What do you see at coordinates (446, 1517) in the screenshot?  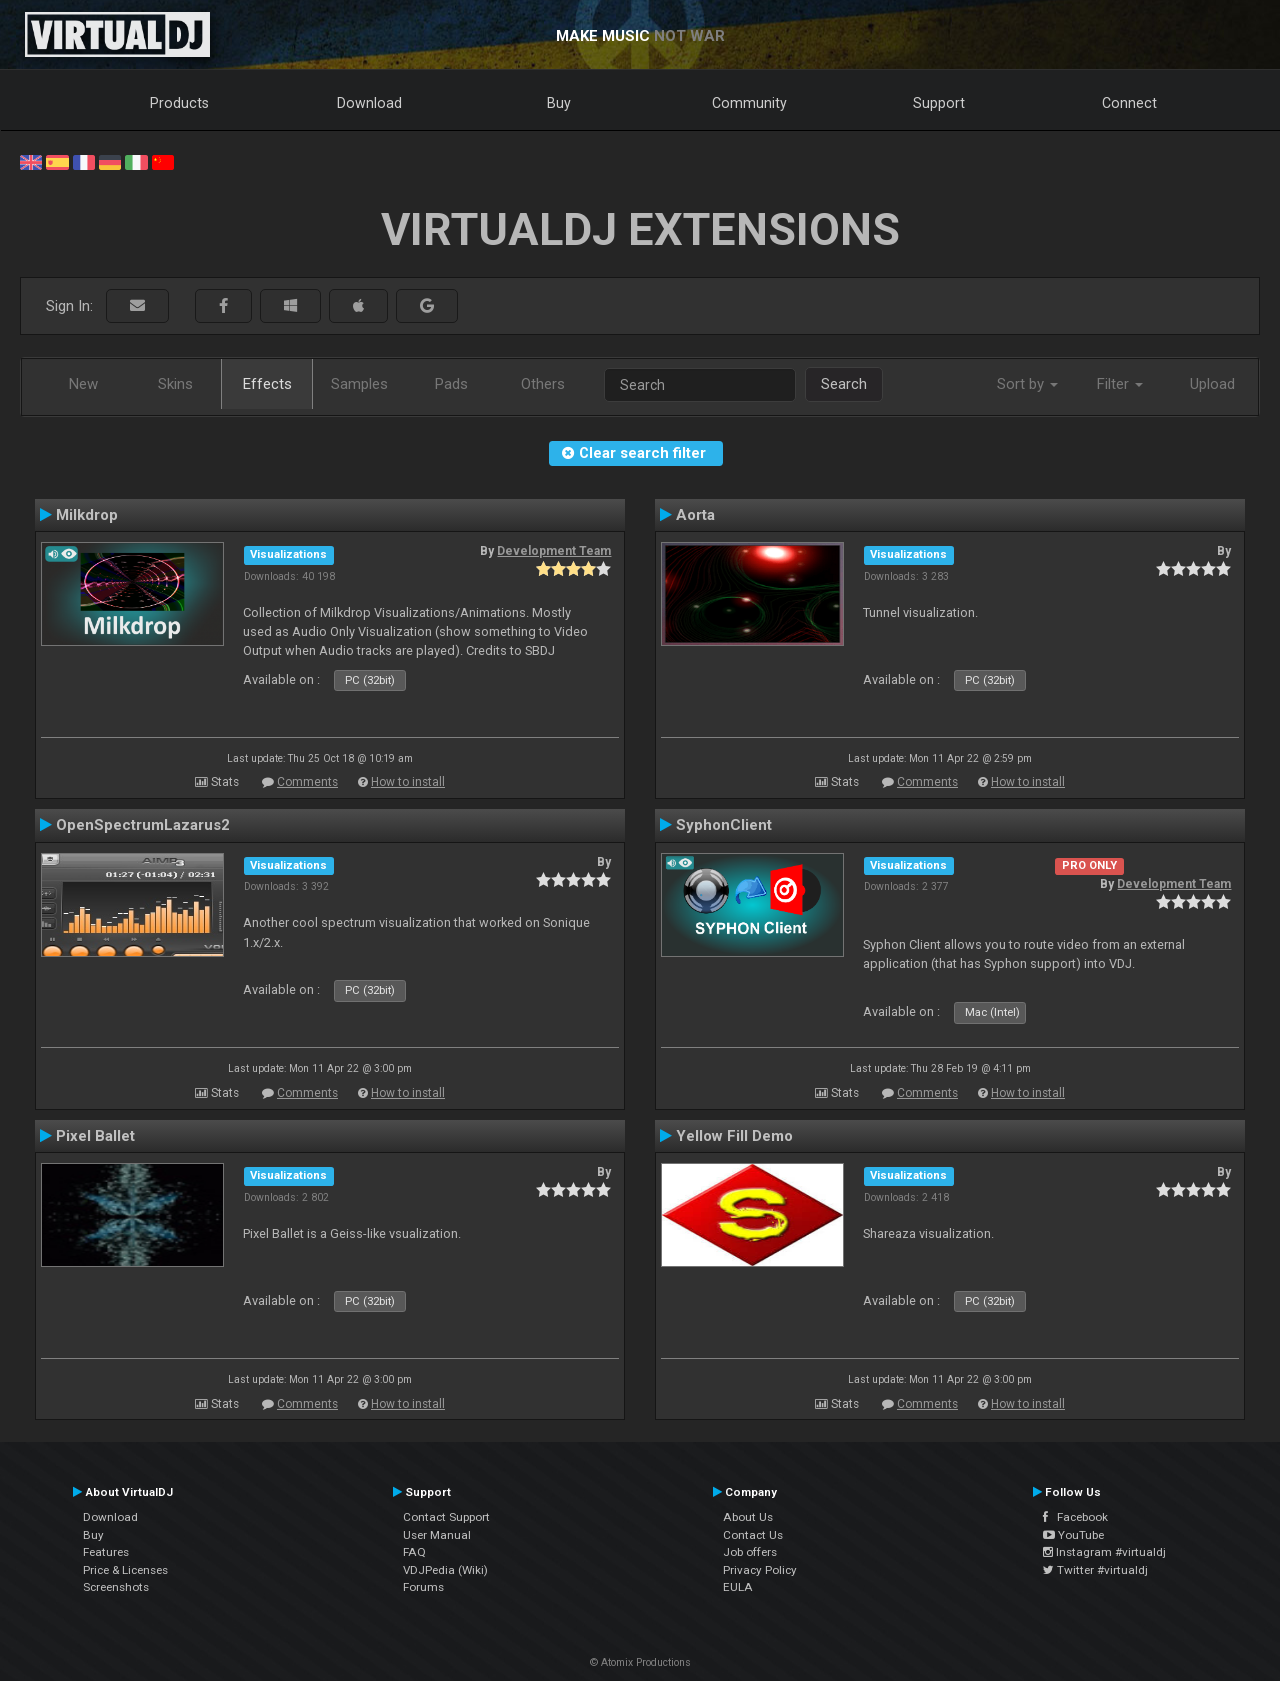 I see `Contact Support` at bounding box center [446, 1517].